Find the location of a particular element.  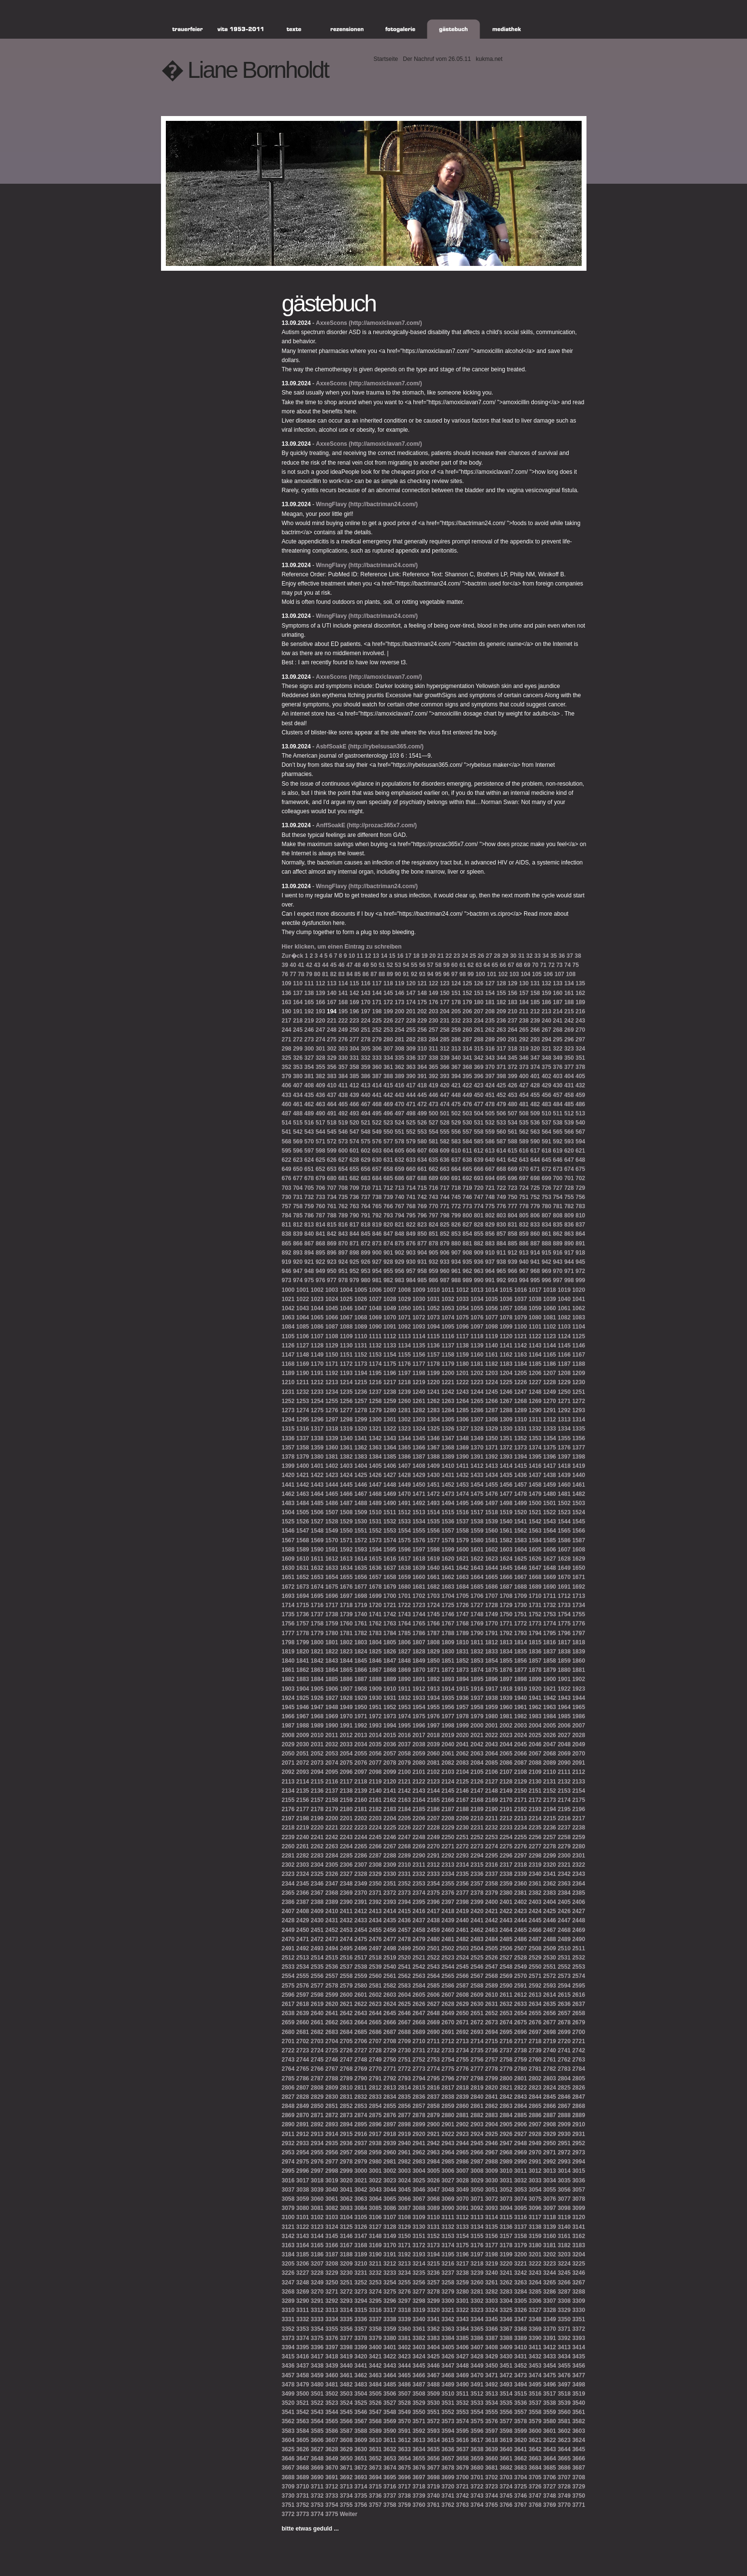

1336 is located at coordinates (288, 1438).